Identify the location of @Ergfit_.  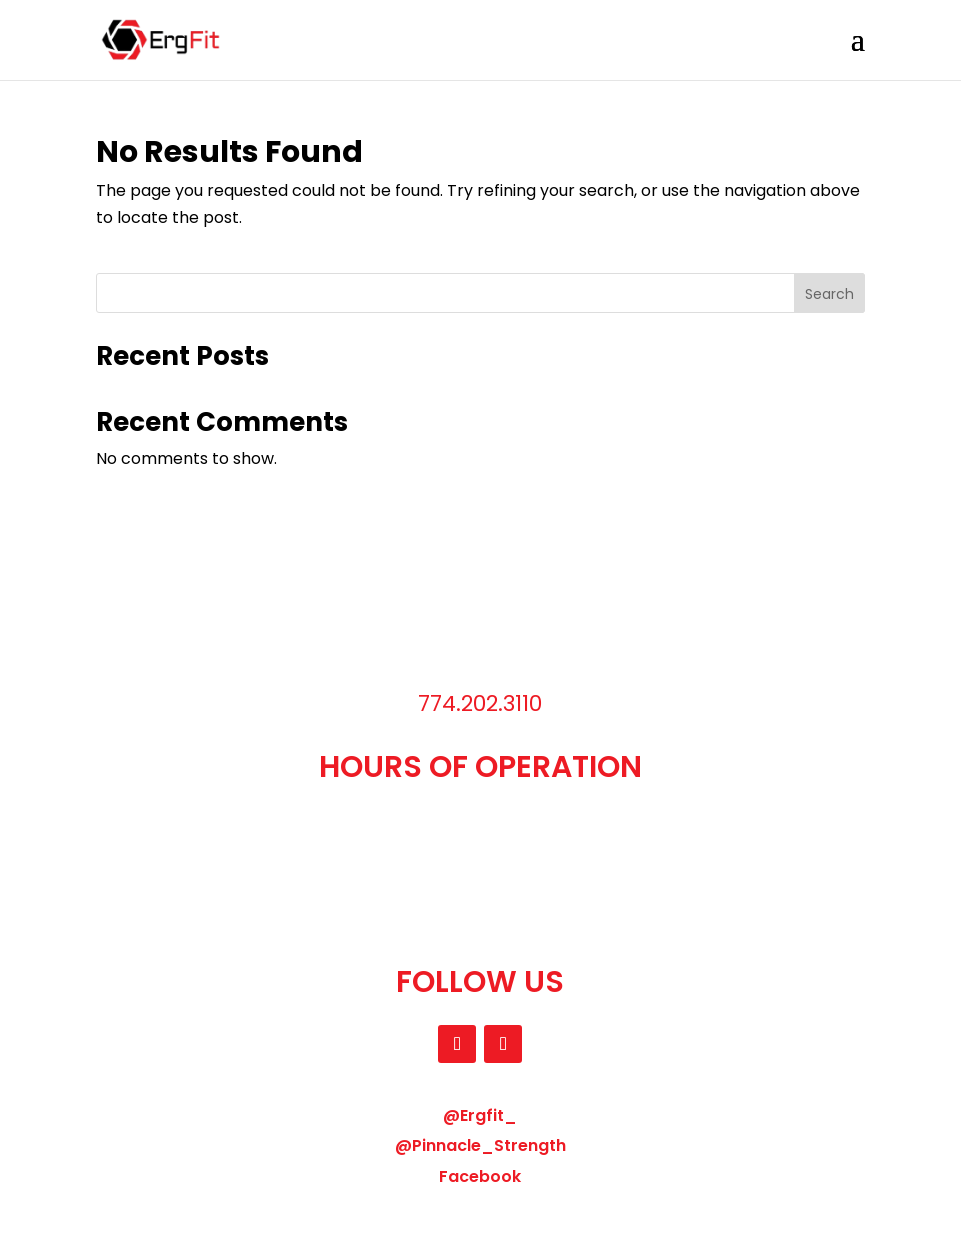
(480, 1115).